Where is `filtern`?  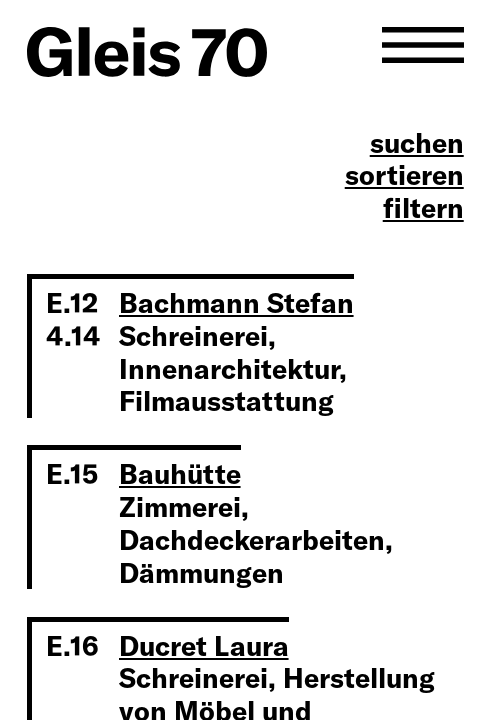 filtern is located at coordinates (423, 208).